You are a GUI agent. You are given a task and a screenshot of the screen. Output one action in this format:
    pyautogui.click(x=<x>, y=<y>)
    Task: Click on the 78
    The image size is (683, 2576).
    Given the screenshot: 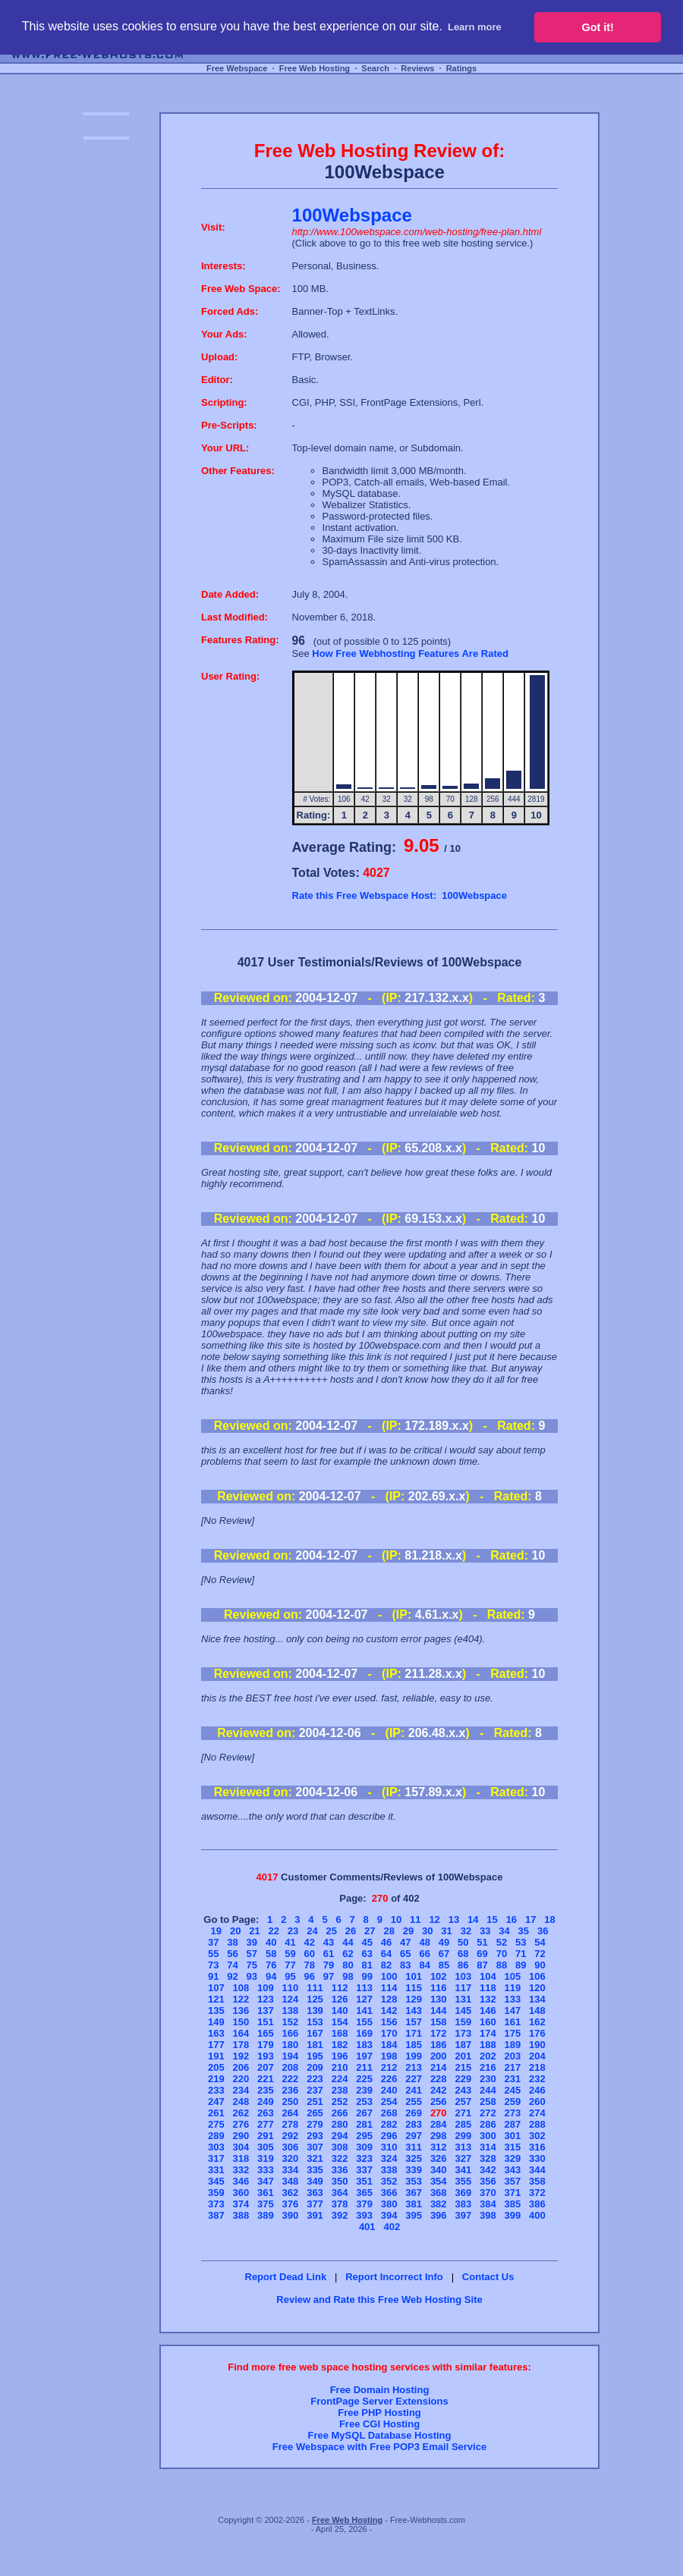 What is the action you would take?
    pyautogui.click(x=309, y=1965)
    